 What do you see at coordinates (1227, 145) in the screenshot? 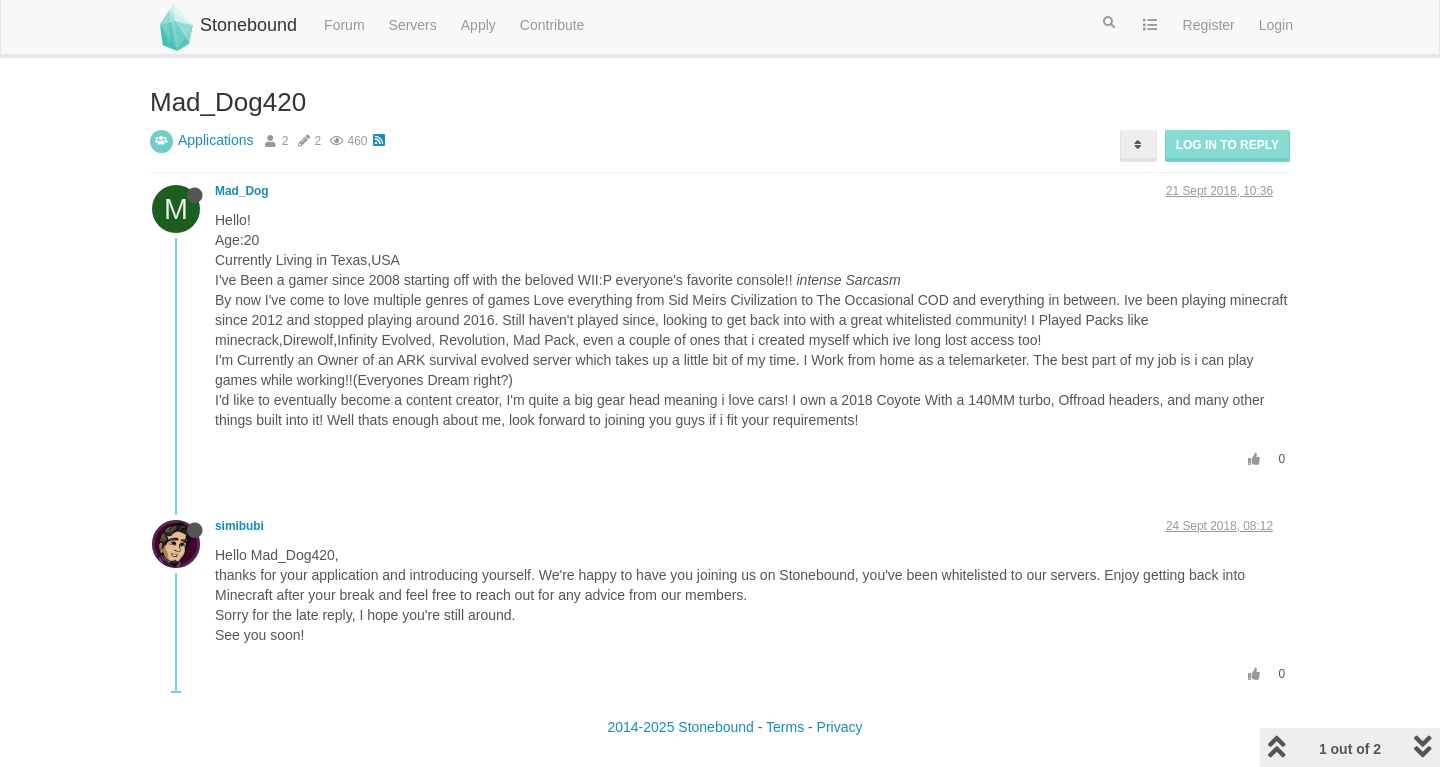
I see `Log in to reply` at bounding box center [1227, 145].